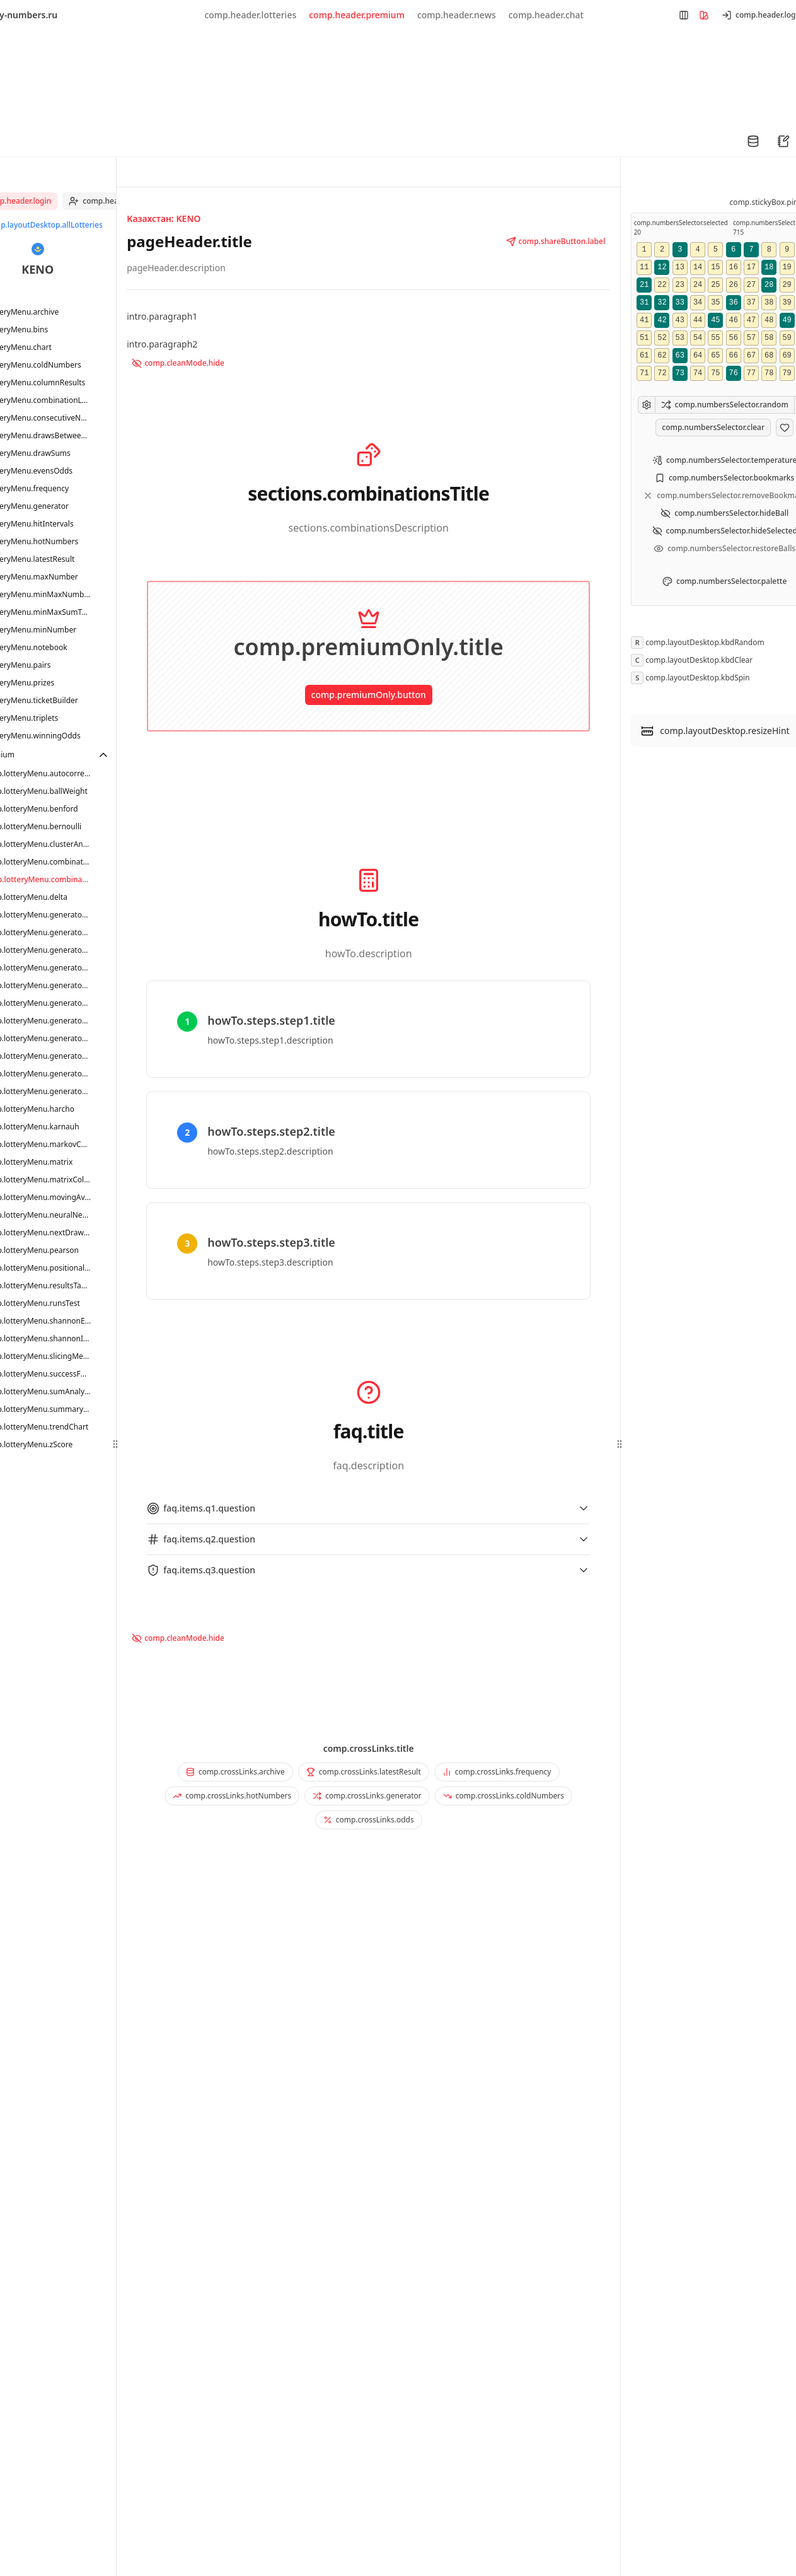 Image resolution: width=796 pixels, height=2576 pixels. Describe the element at coordinates (715, 267) in the screenshot. I see `15` at that location.